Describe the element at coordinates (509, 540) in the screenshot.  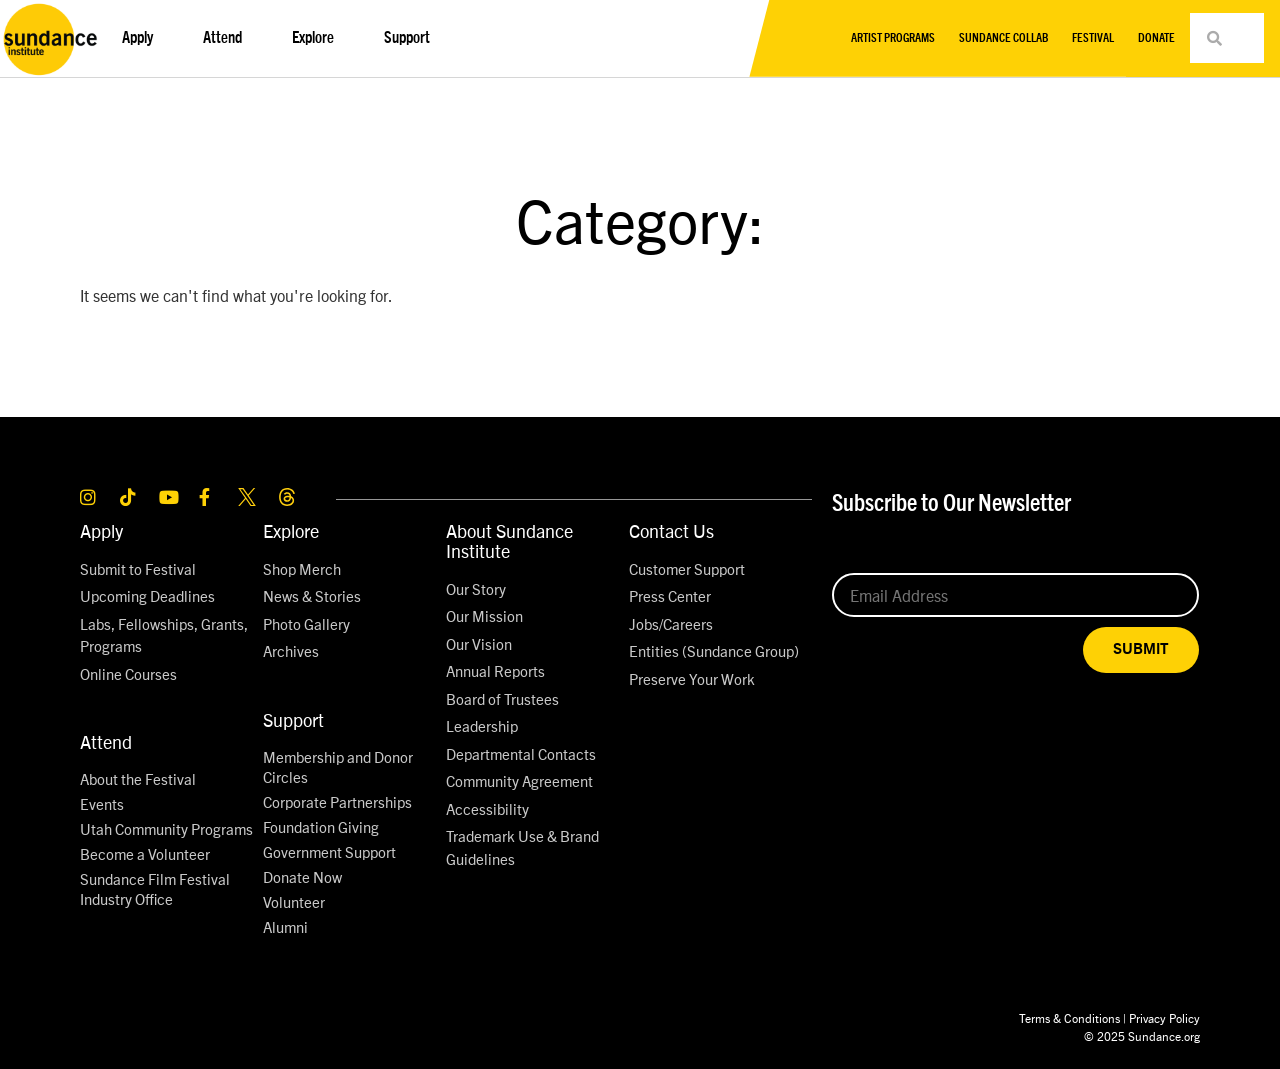
I see `About Sundance Institute` at that location.